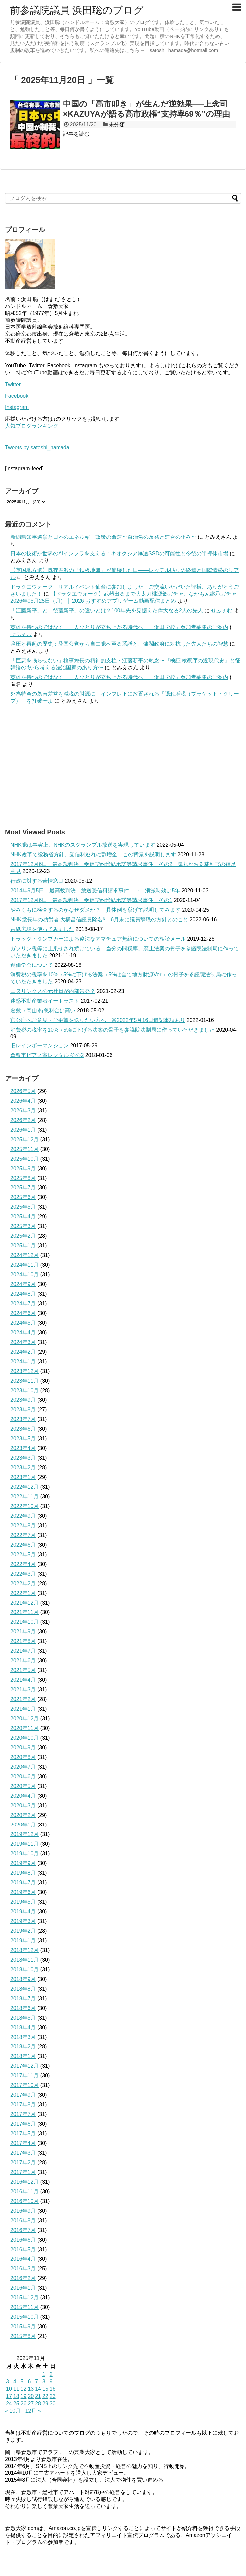 Image resolution: width=246 pixels, height=2576 pixels. Describe the element at coordinates (23, 1921) in the screenshot. I see `2019年3月` at that location.